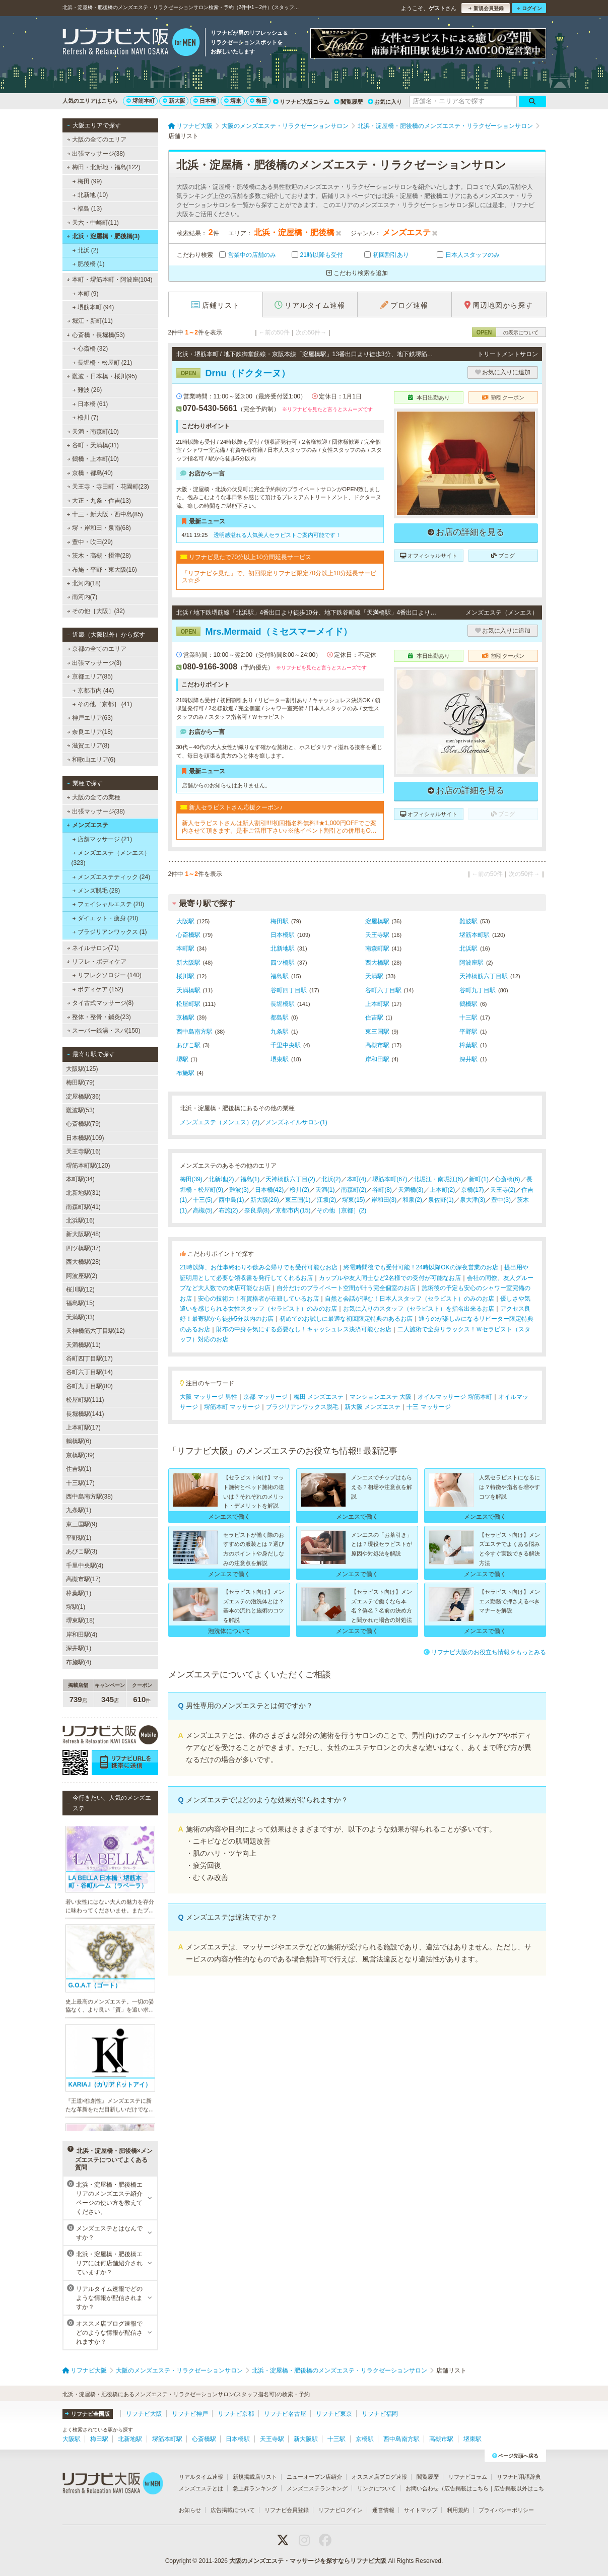 This screenshot has width=608, height=2576. I want to click on 谷町四丁目駅, so click(289, 990).